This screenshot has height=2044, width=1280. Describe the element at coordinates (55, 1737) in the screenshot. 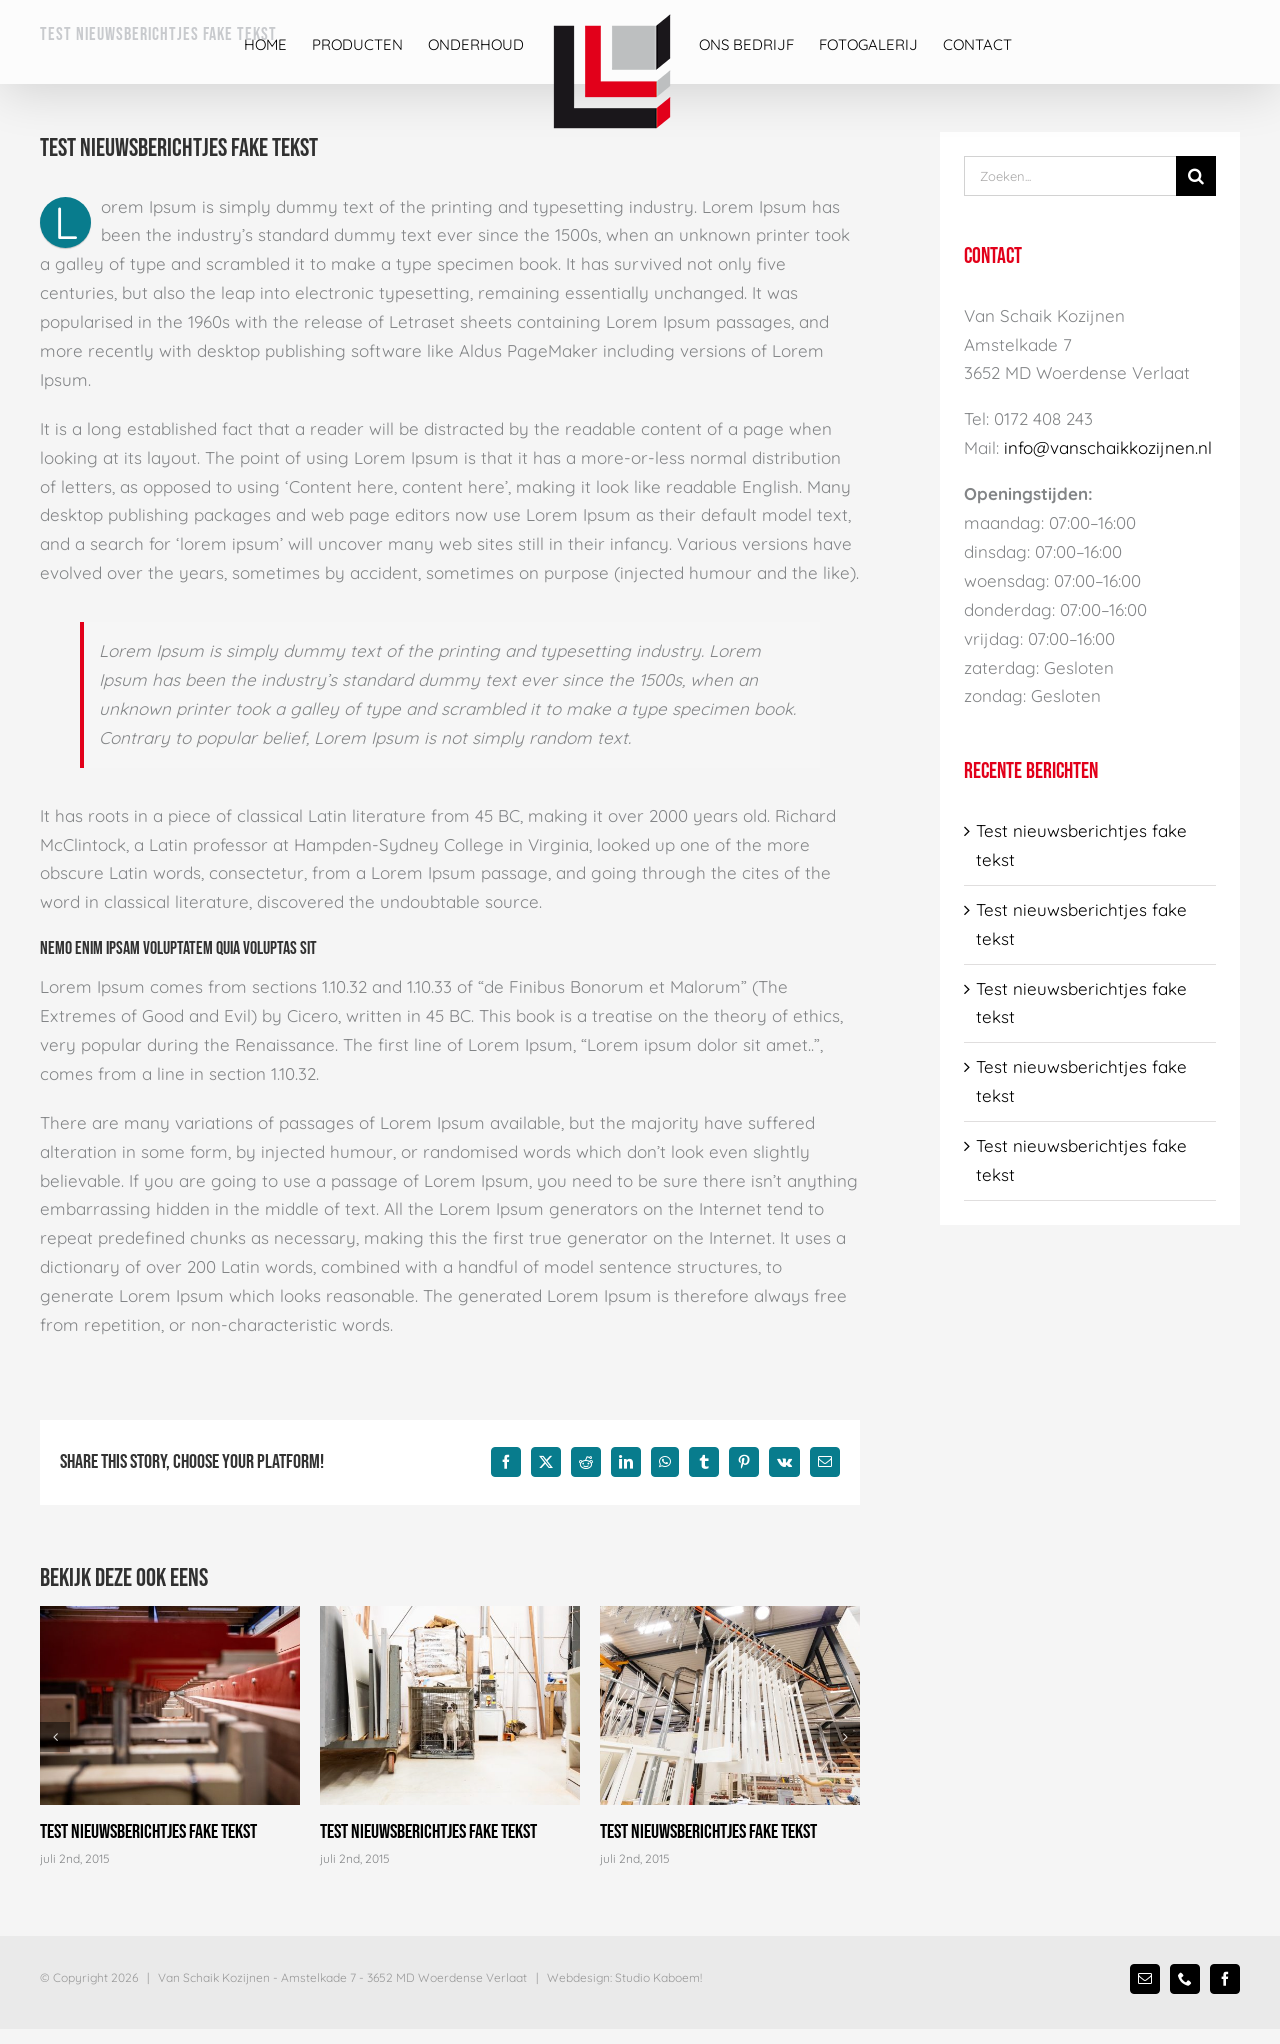

I see `[button]` at that location.